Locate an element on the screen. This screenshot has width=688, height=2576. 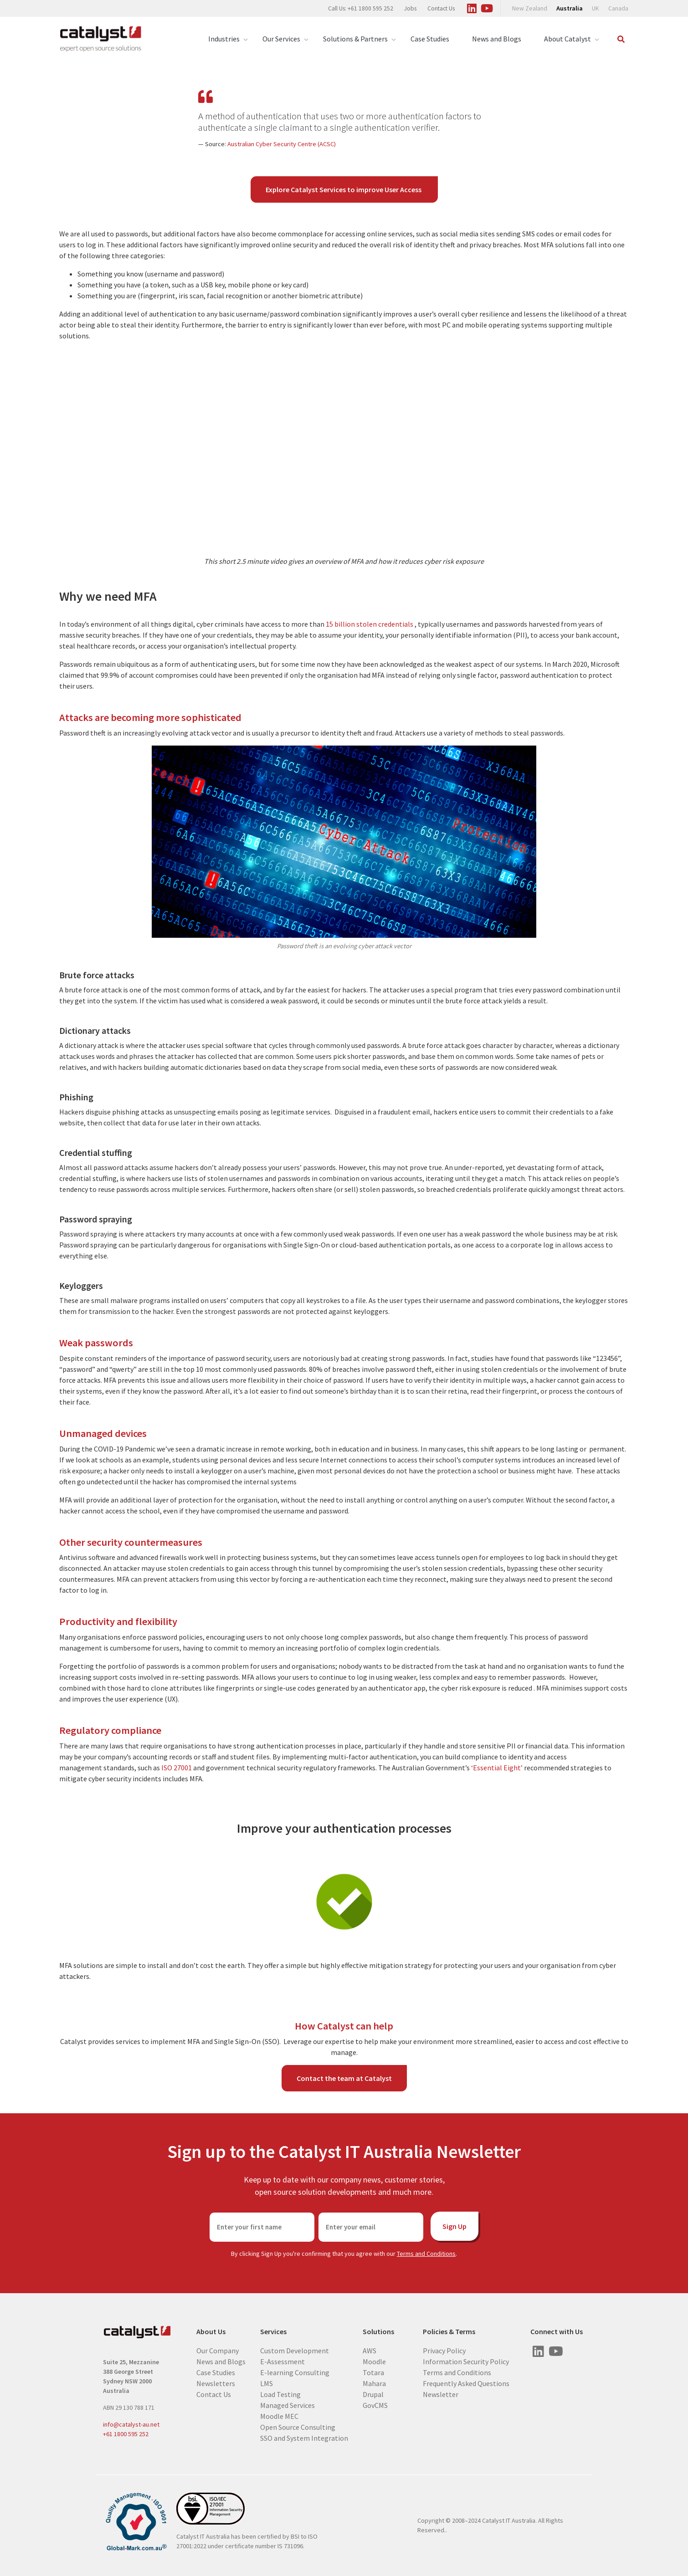
AWS is located at coordinates (369, 2350).